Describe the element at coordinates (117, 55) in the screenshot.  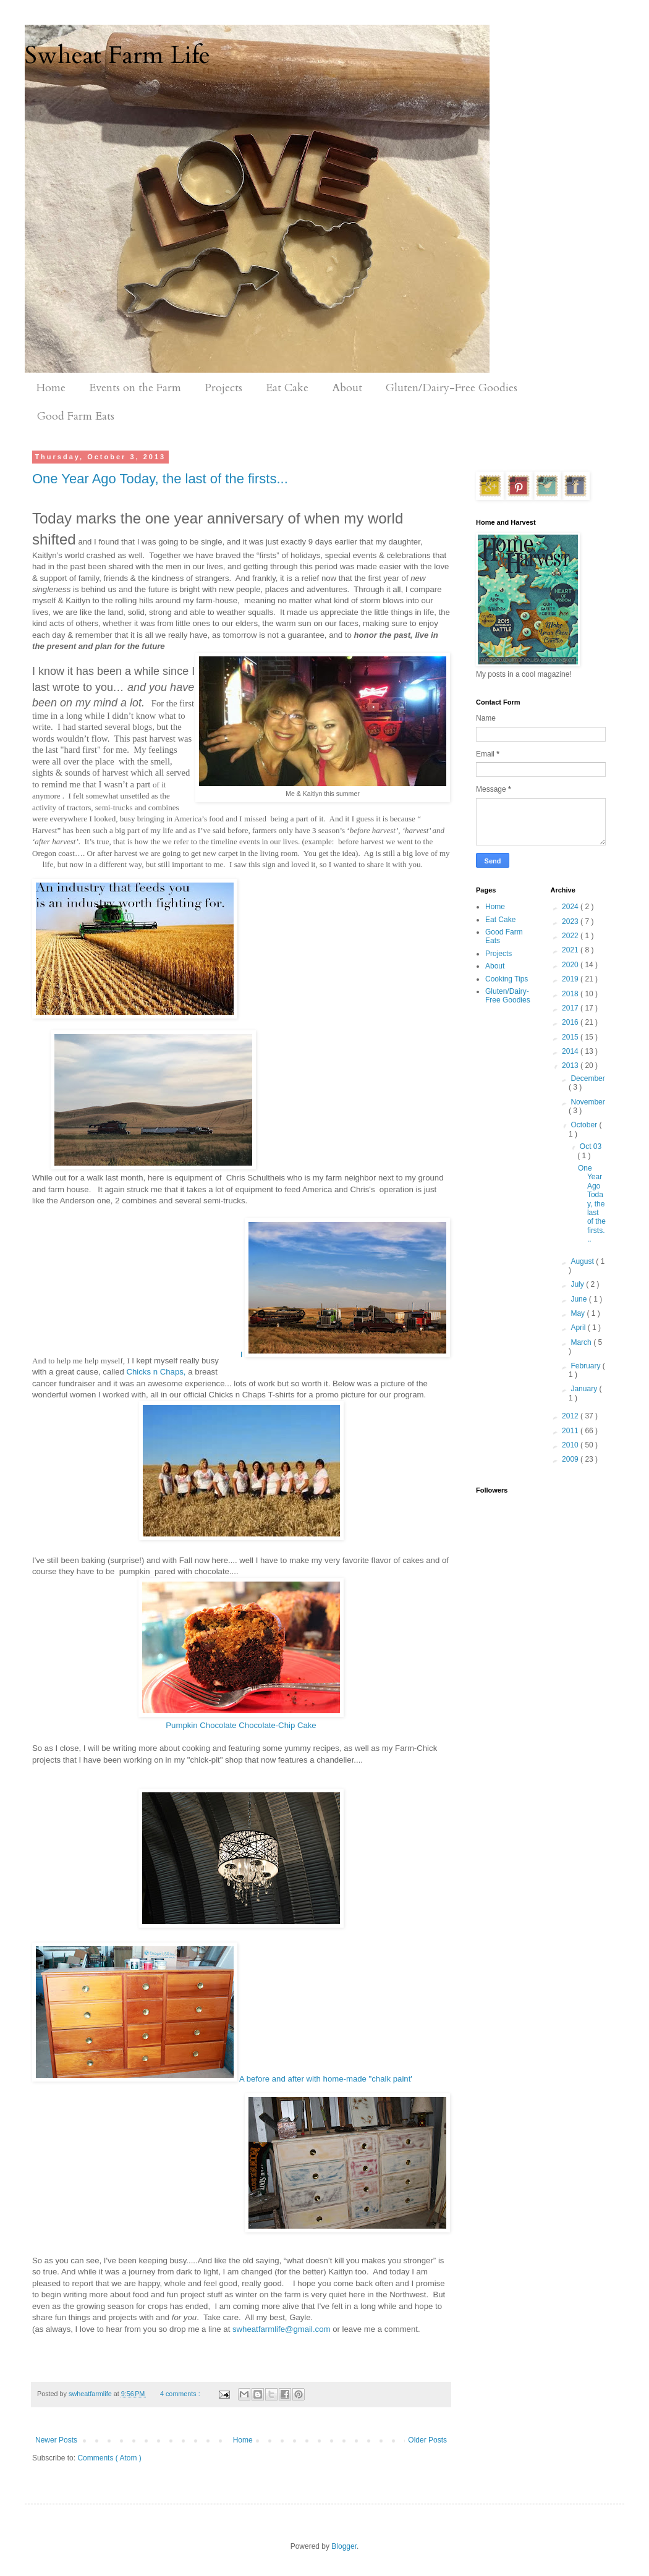
I see `Swheat Farm Life` at that location.